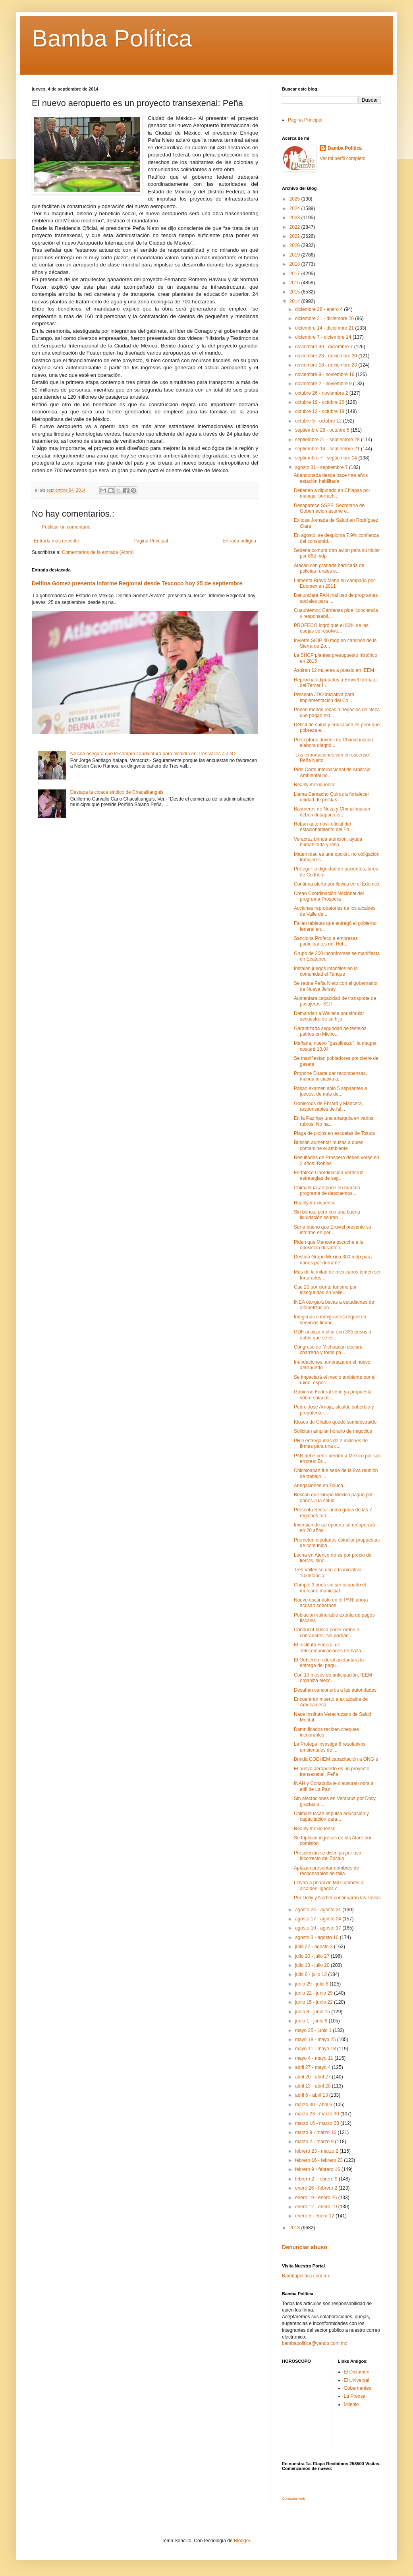  I want to click on Llama Camacho Quiroz a fortalecer unidad de priistas, so click(331, 797).